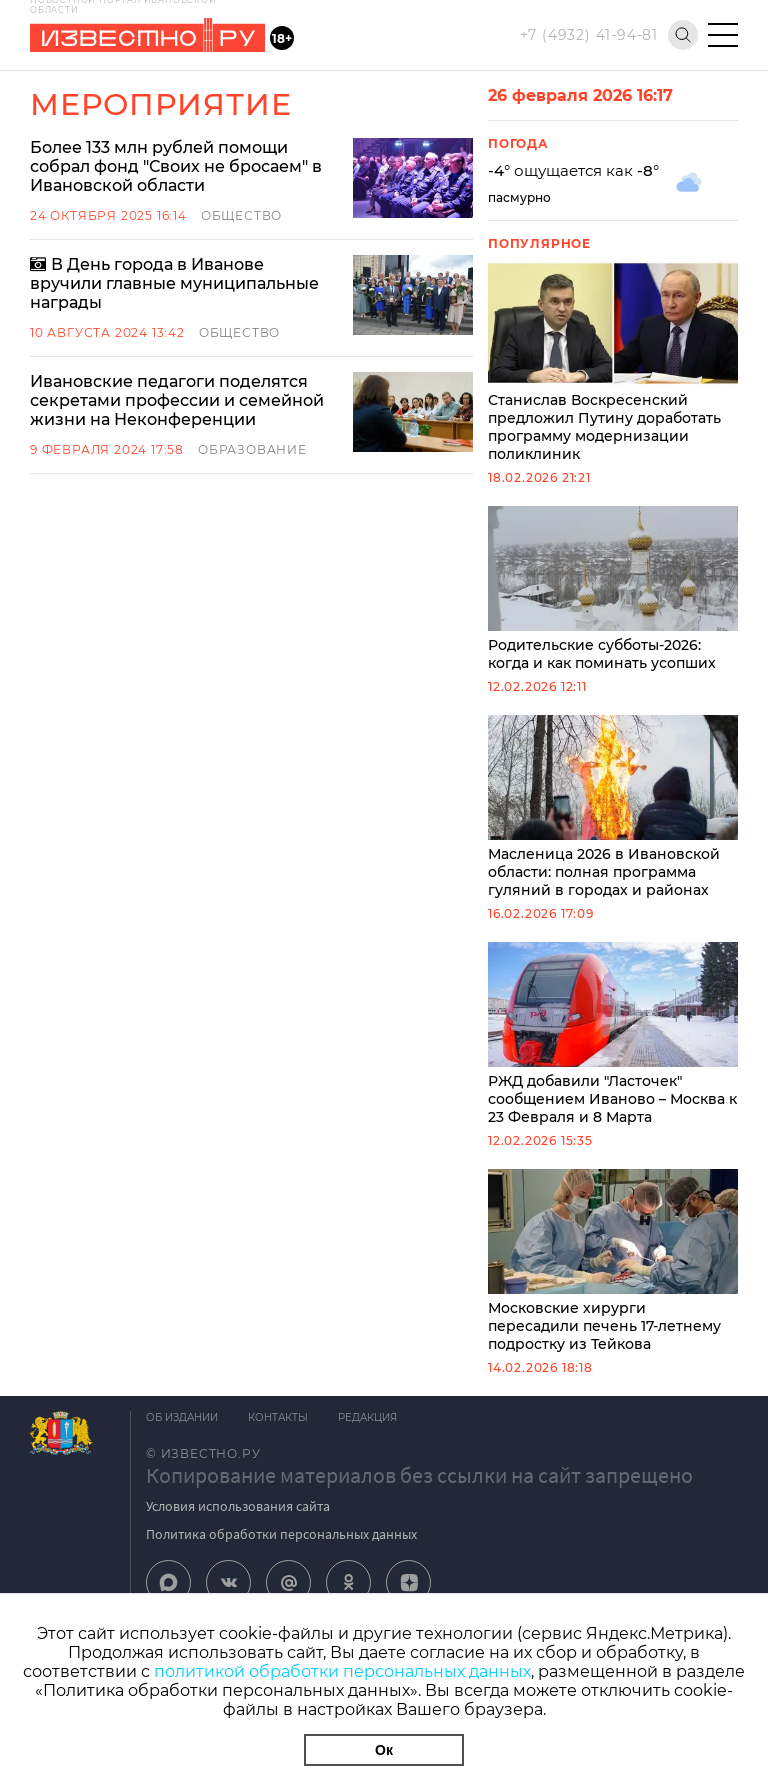 This screenshot has height=1781, width=768. What do you see at coordinates (342, 1671) in the screenshot?
I see `политикой обработки персональных данных` at bounding box center [342, 1671].